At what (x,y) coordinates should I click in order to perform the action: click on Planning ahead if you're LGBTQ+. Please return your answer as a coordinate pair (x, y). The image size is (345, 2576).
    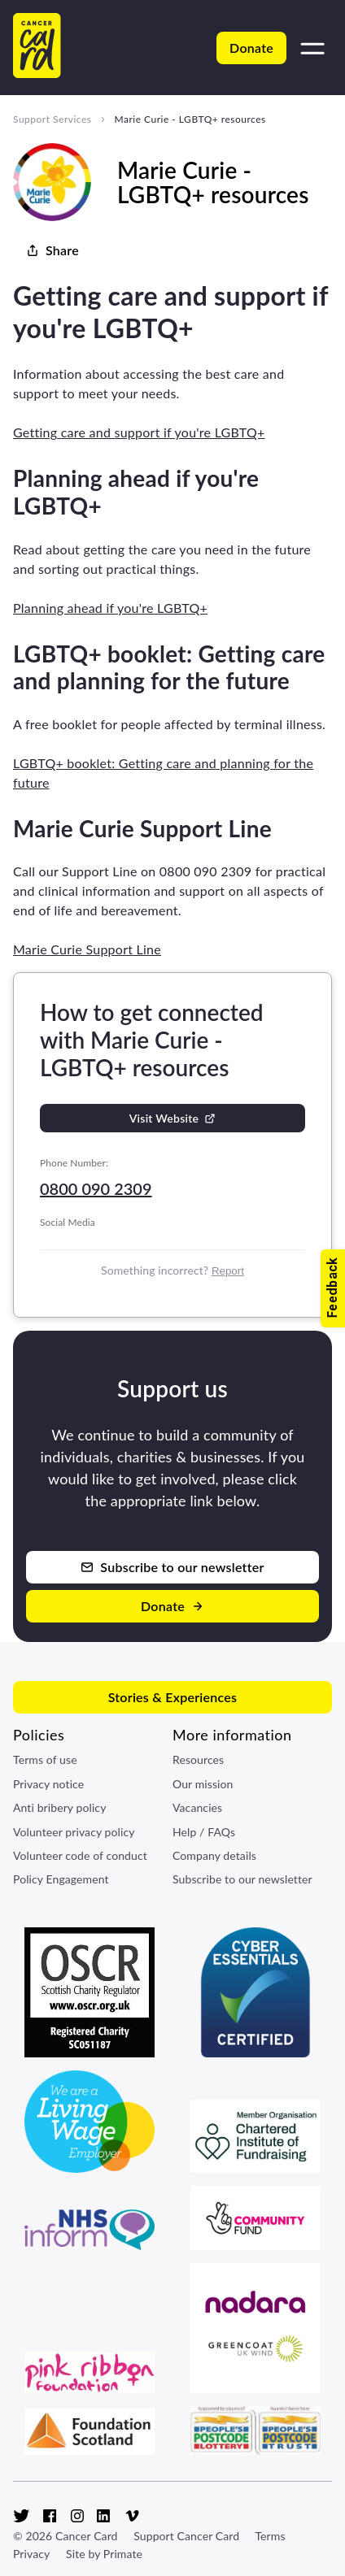
    Looking at the image, I should click on (110, 607).